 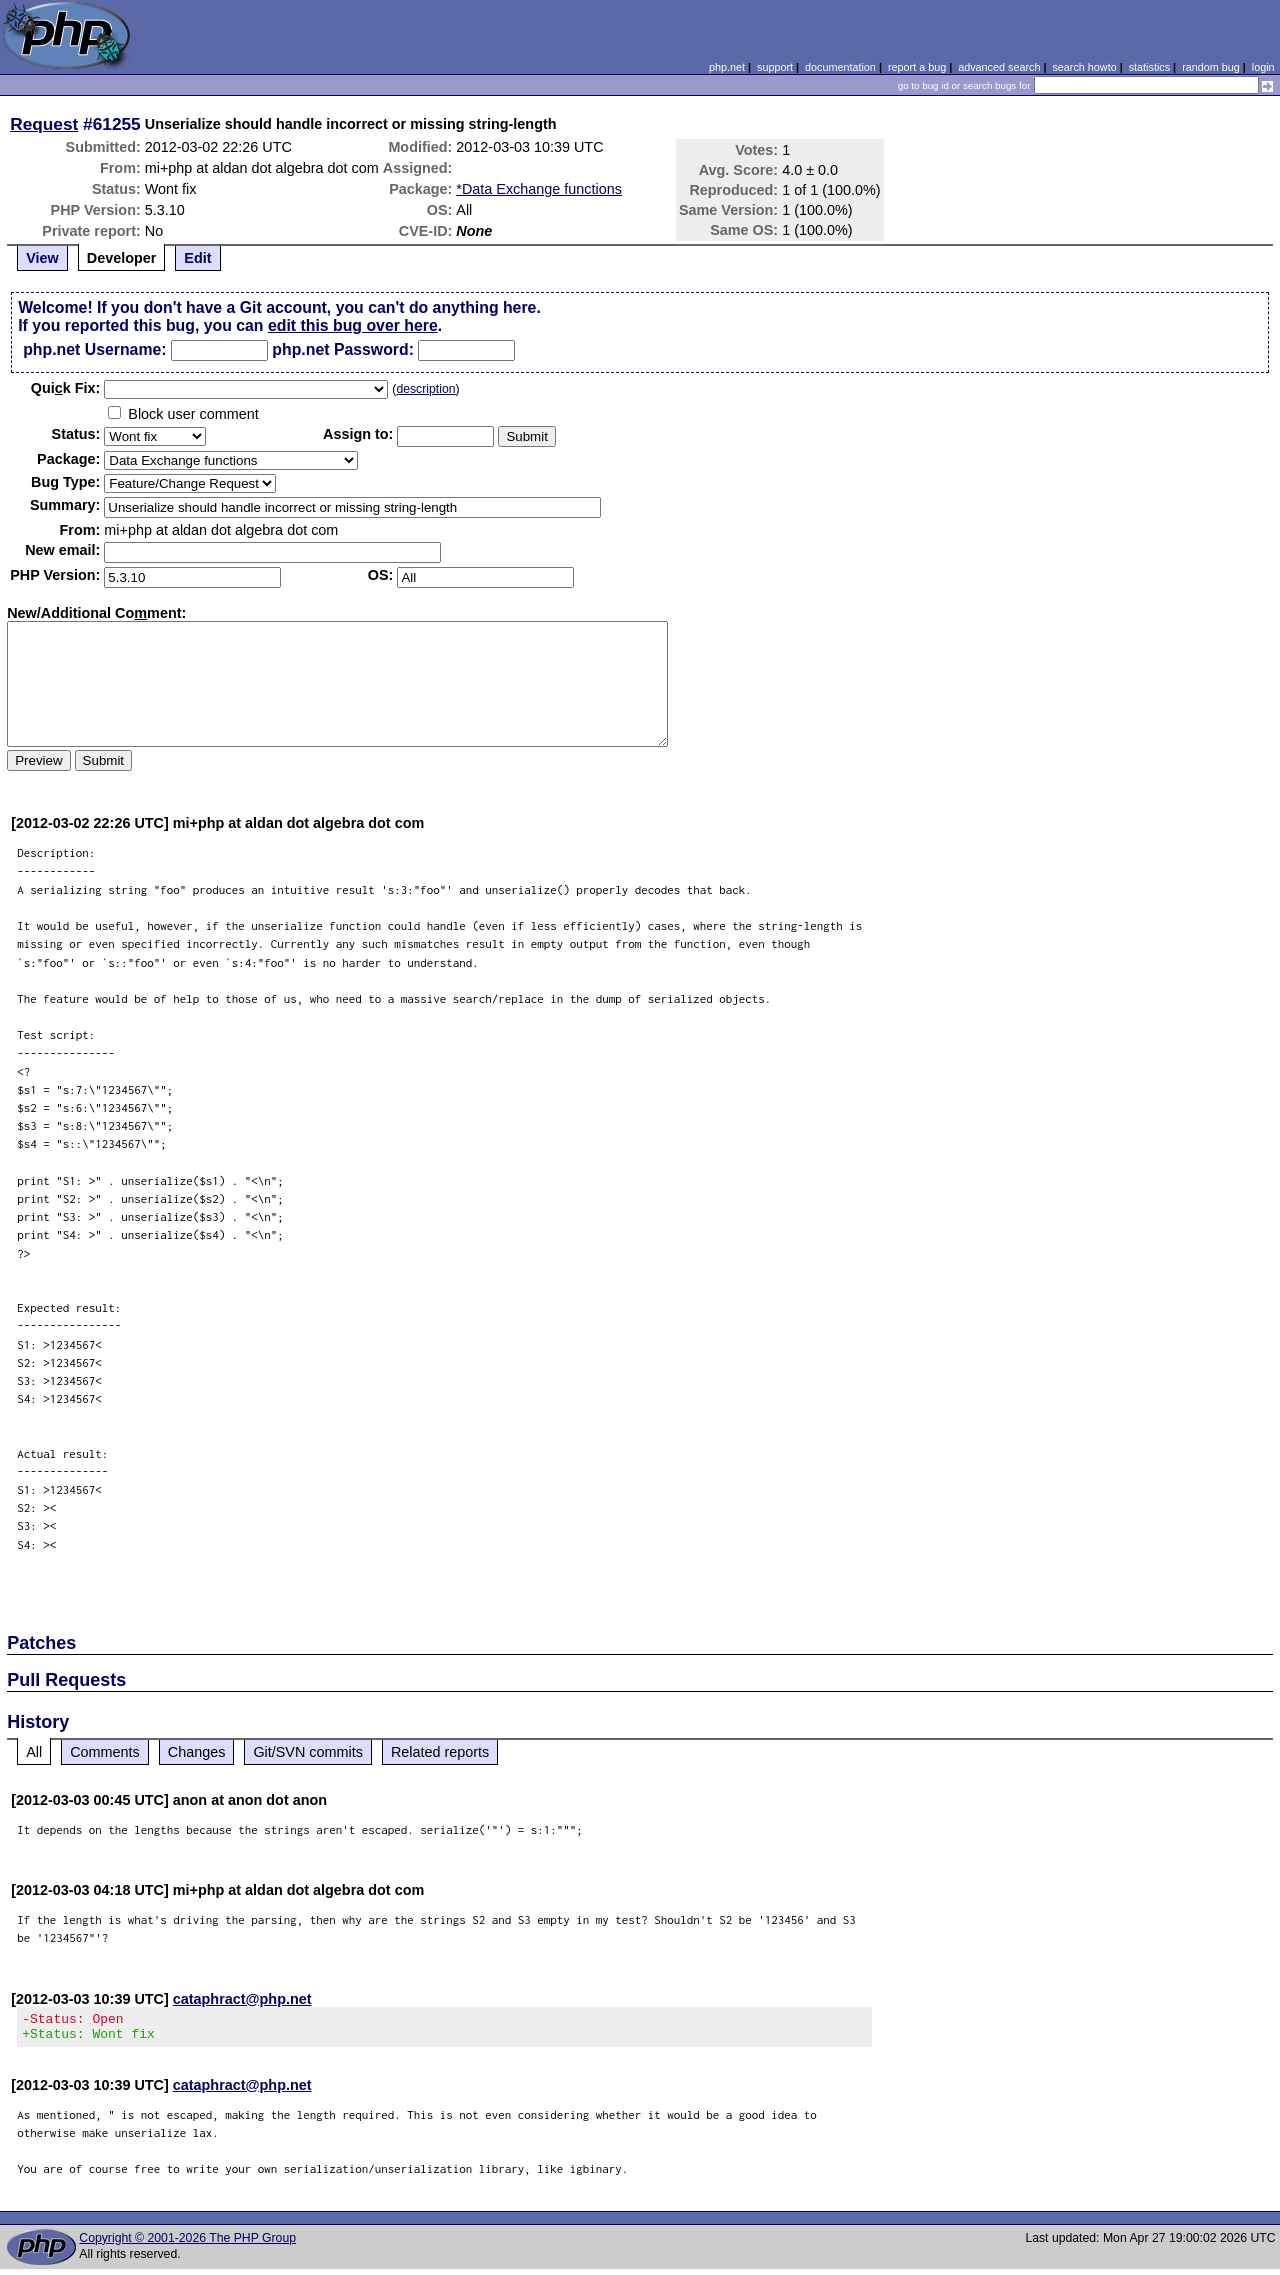 What do you see at coordinates (1149, 67) in the screenshot?
I see `statistics` at bounding box center [1149, 67].